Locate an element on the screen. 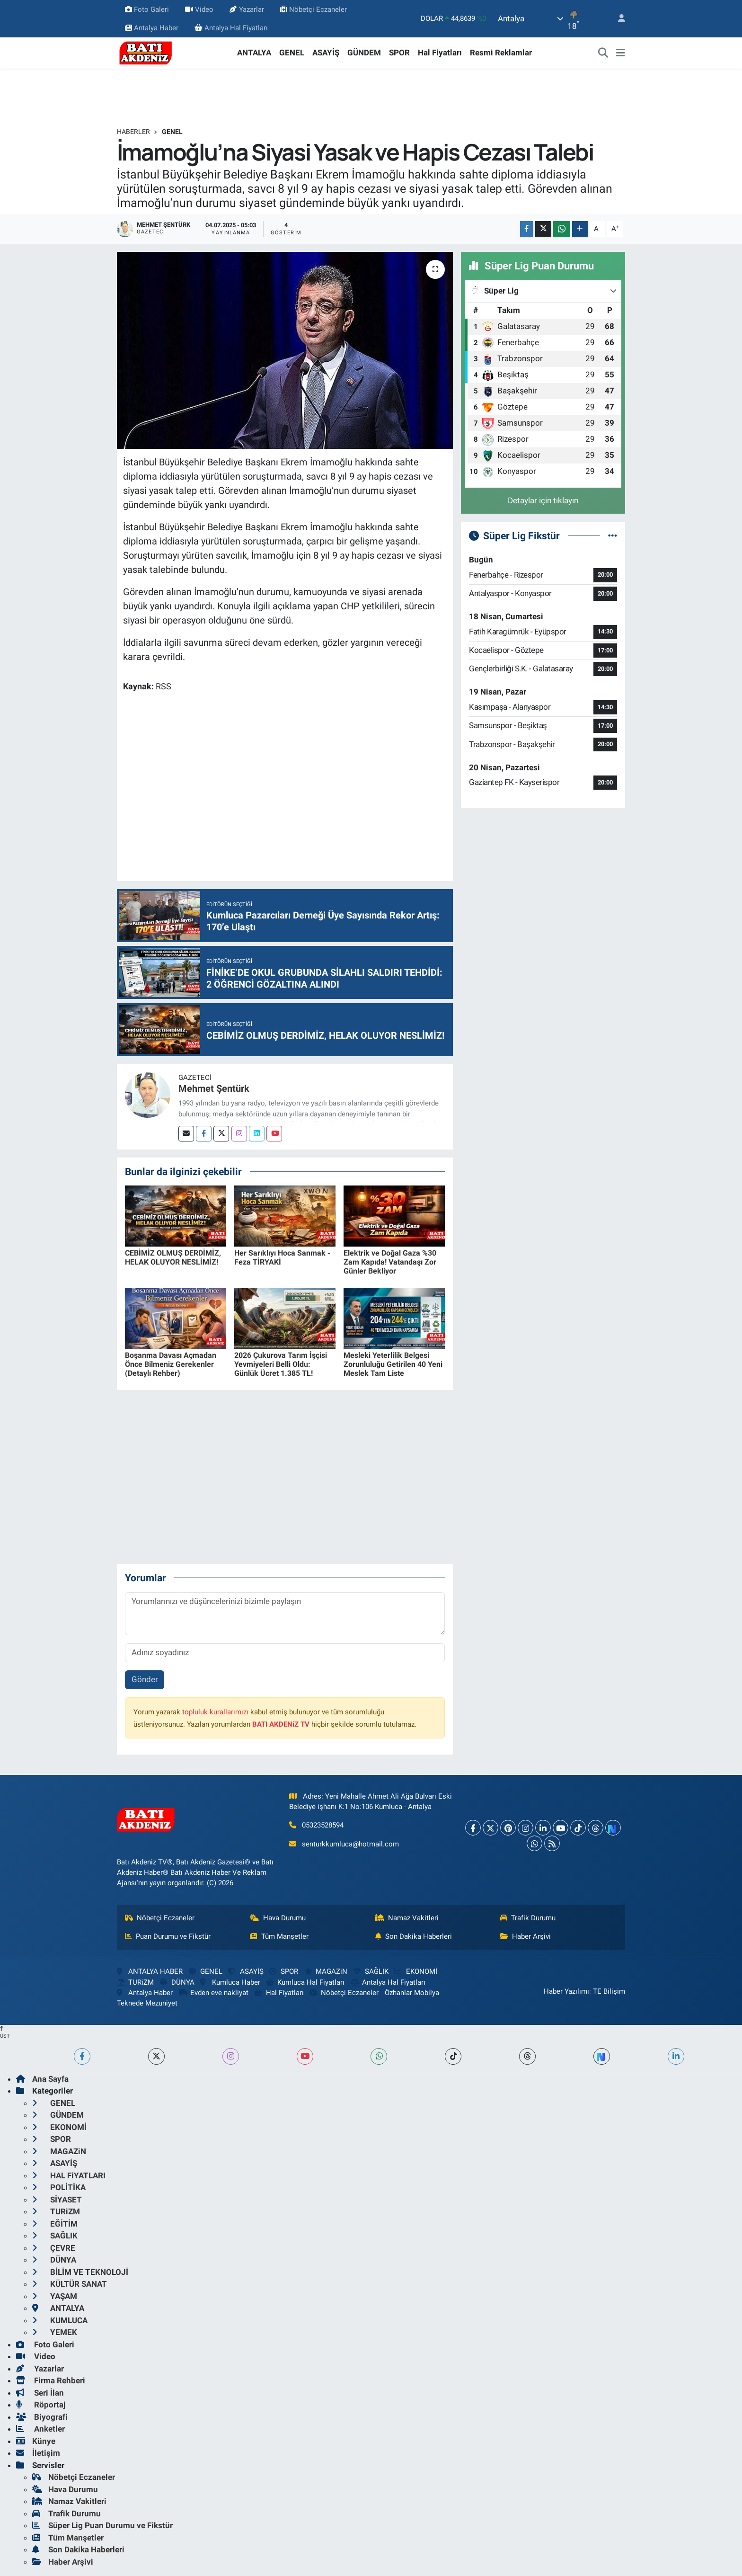  Haber Yazılımı is located at coordinates (566, 1991).